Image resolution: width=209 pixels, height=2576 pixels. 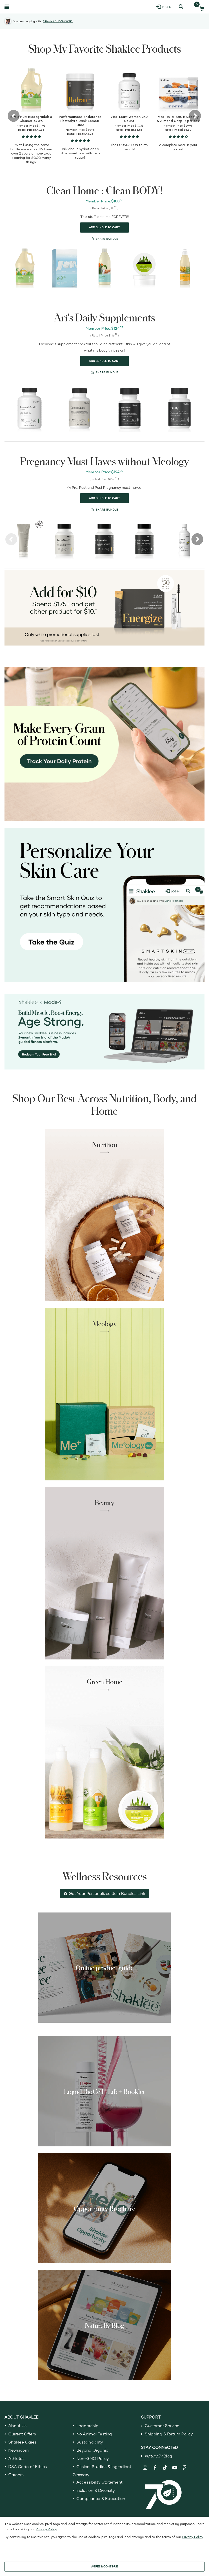 I want to click on Beauty, so click(x=104, y=1502).